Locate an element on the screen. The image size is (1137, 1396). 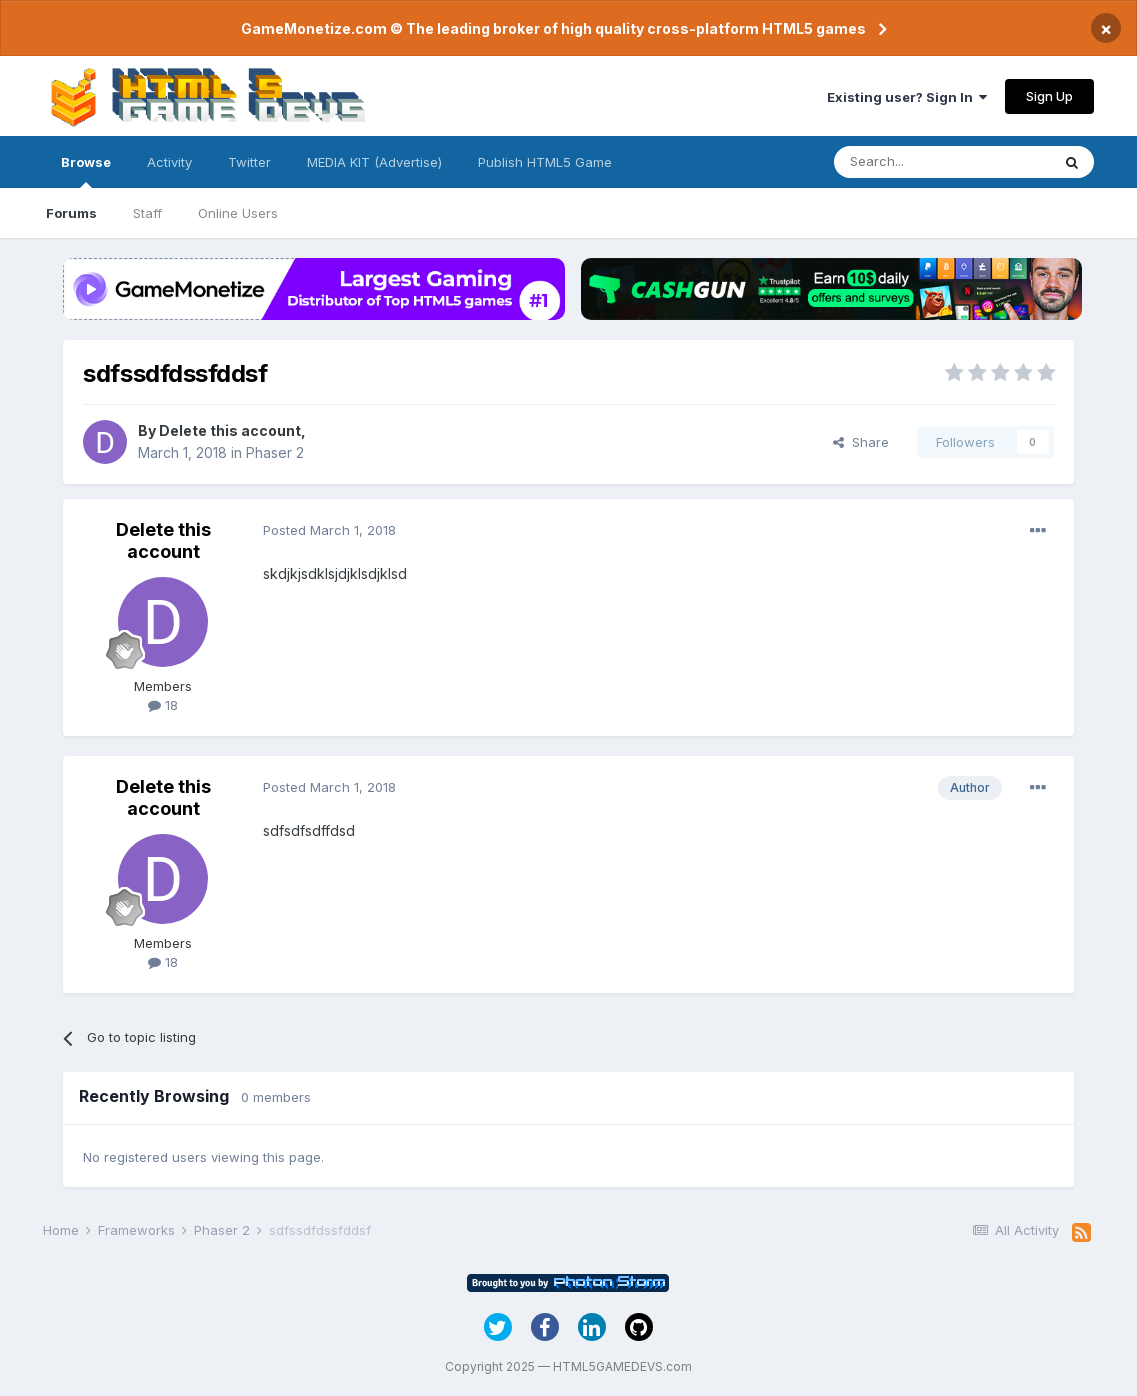
Phaser 2 is located at coordinates (275, 452).